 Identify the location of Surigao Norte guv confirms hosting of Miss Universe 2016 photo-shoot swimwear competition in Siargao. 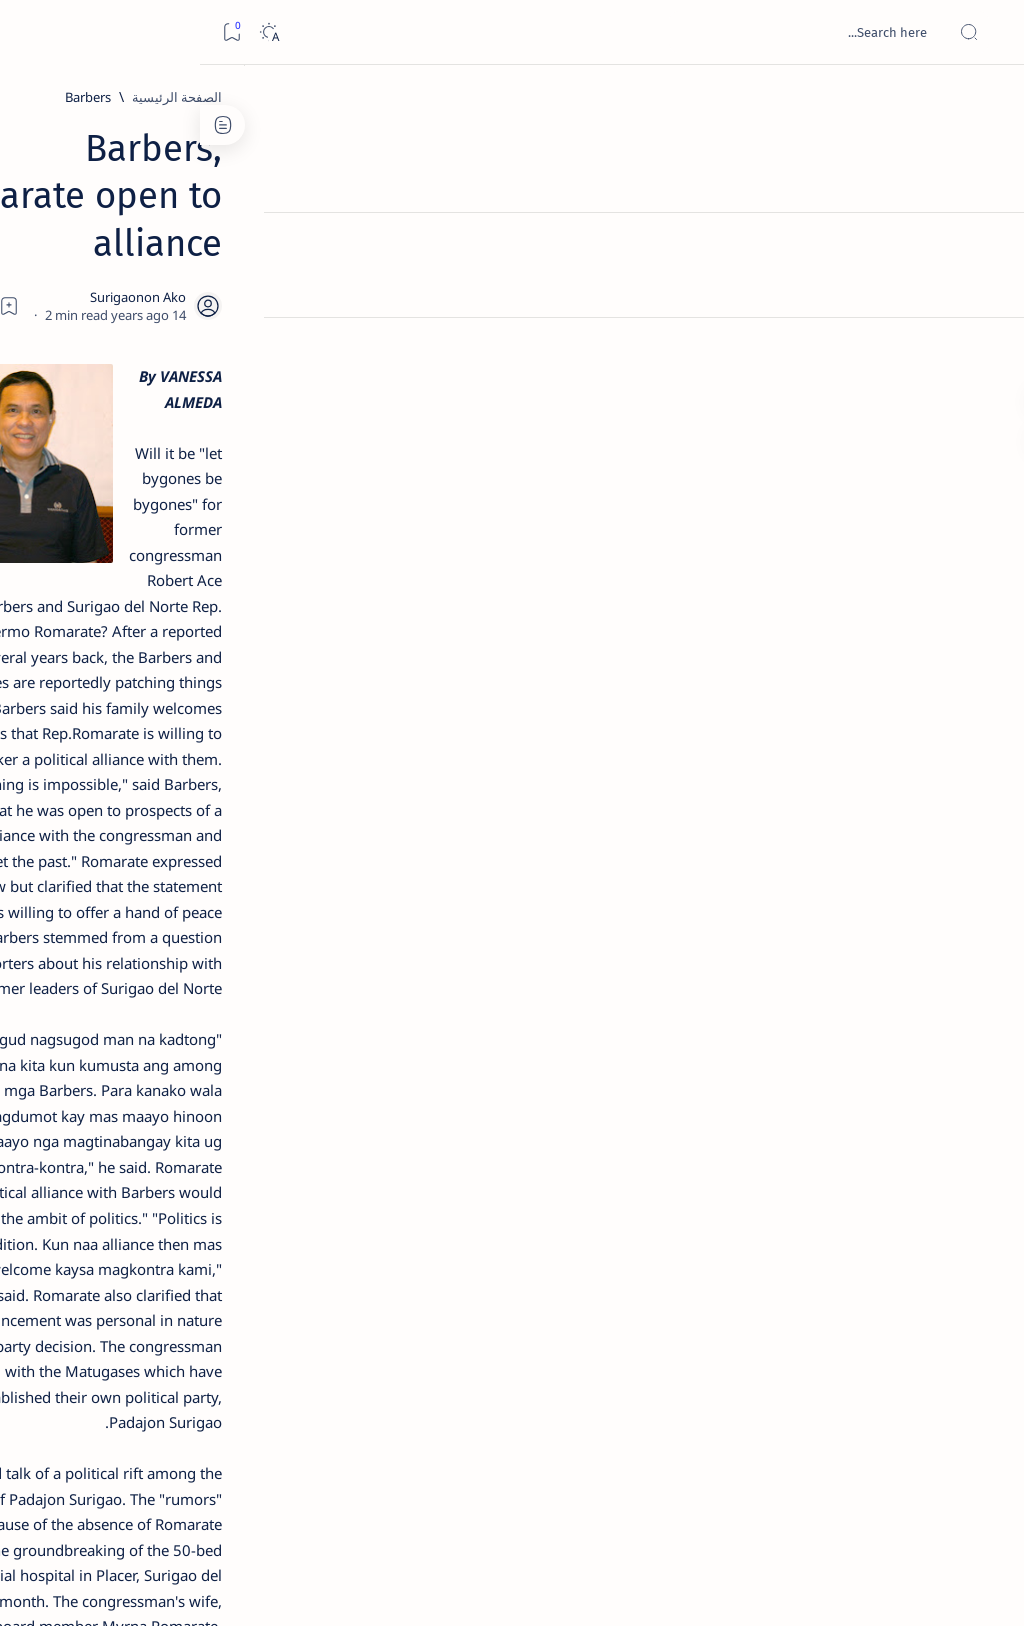
(140, 722).